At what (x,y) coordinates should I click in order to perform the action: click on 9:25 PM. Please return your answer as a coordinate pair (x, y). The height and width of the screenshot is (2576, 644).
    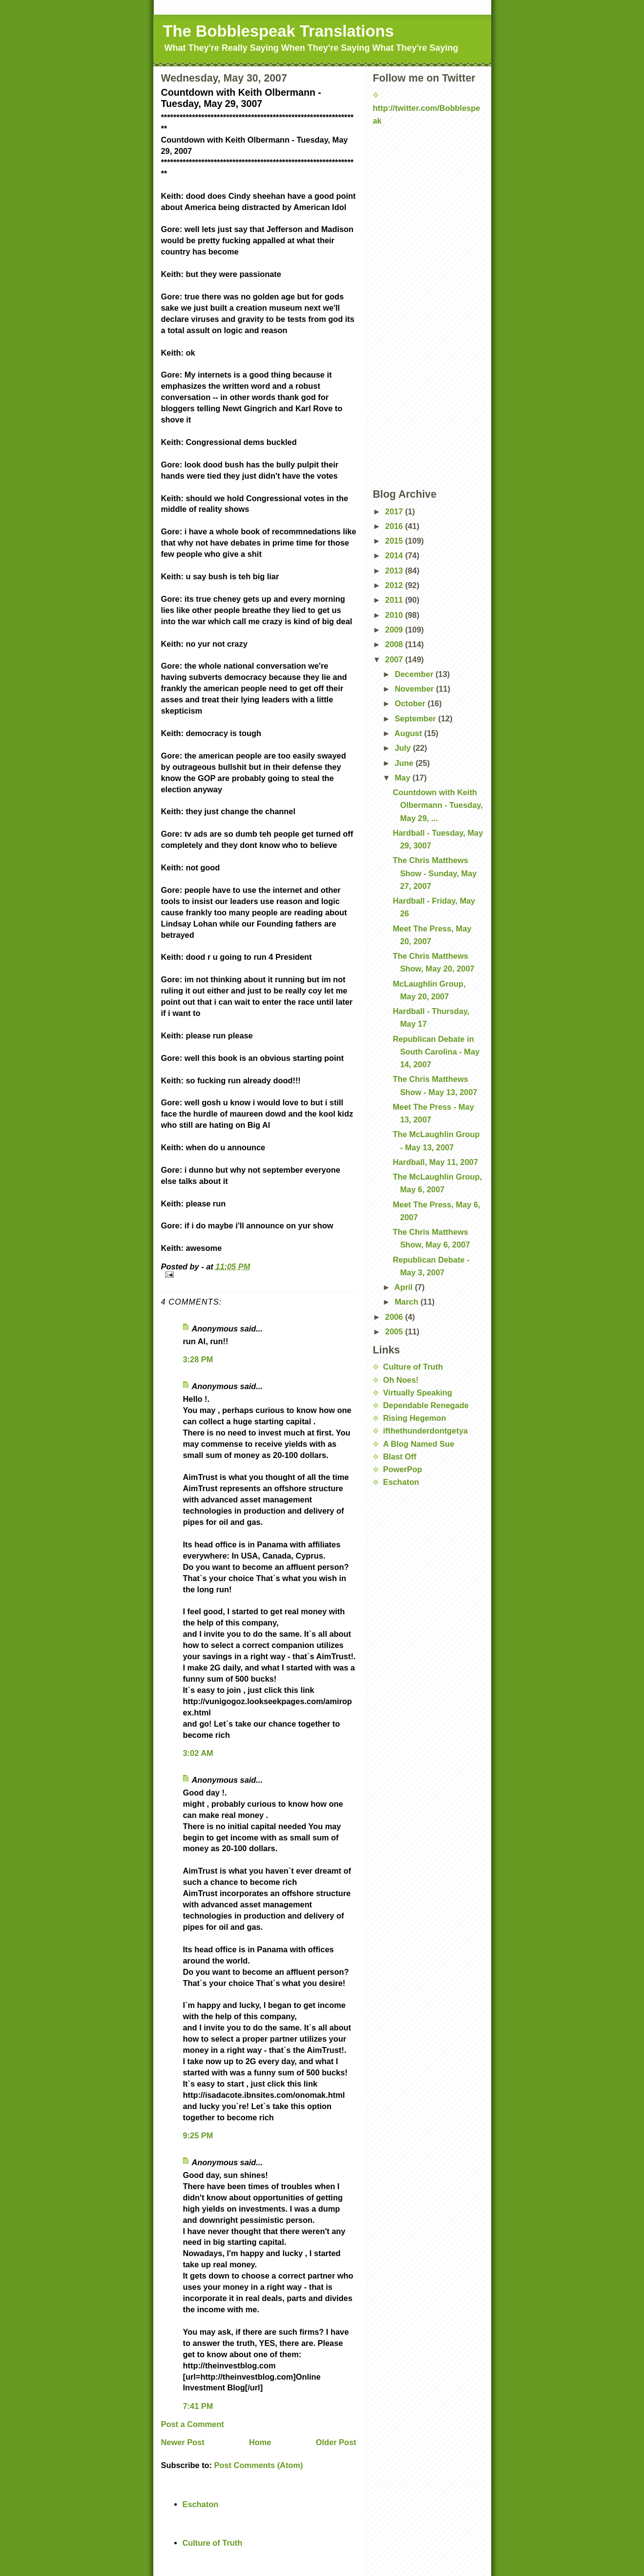
    Looking at the image, I should click on (198, 2135).